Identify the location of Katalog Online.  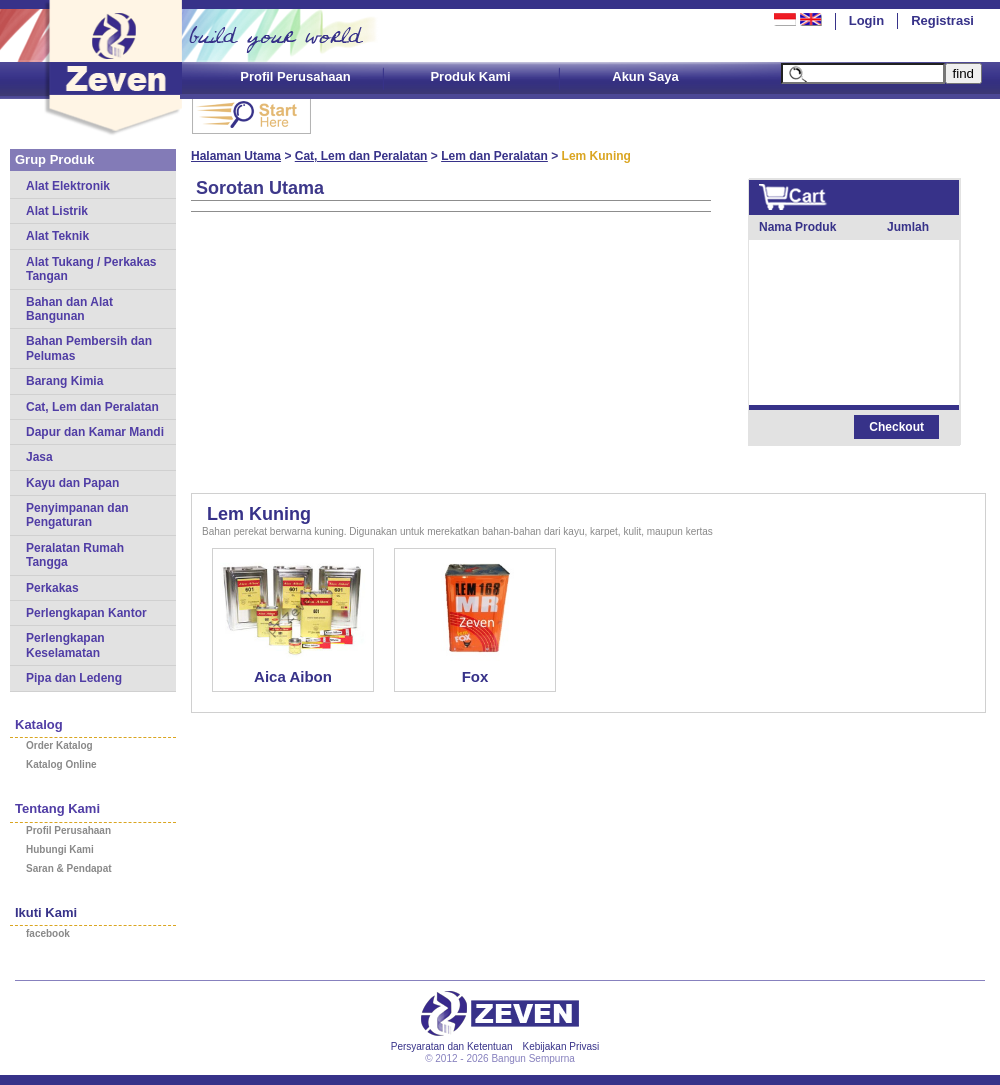
(61, 764).